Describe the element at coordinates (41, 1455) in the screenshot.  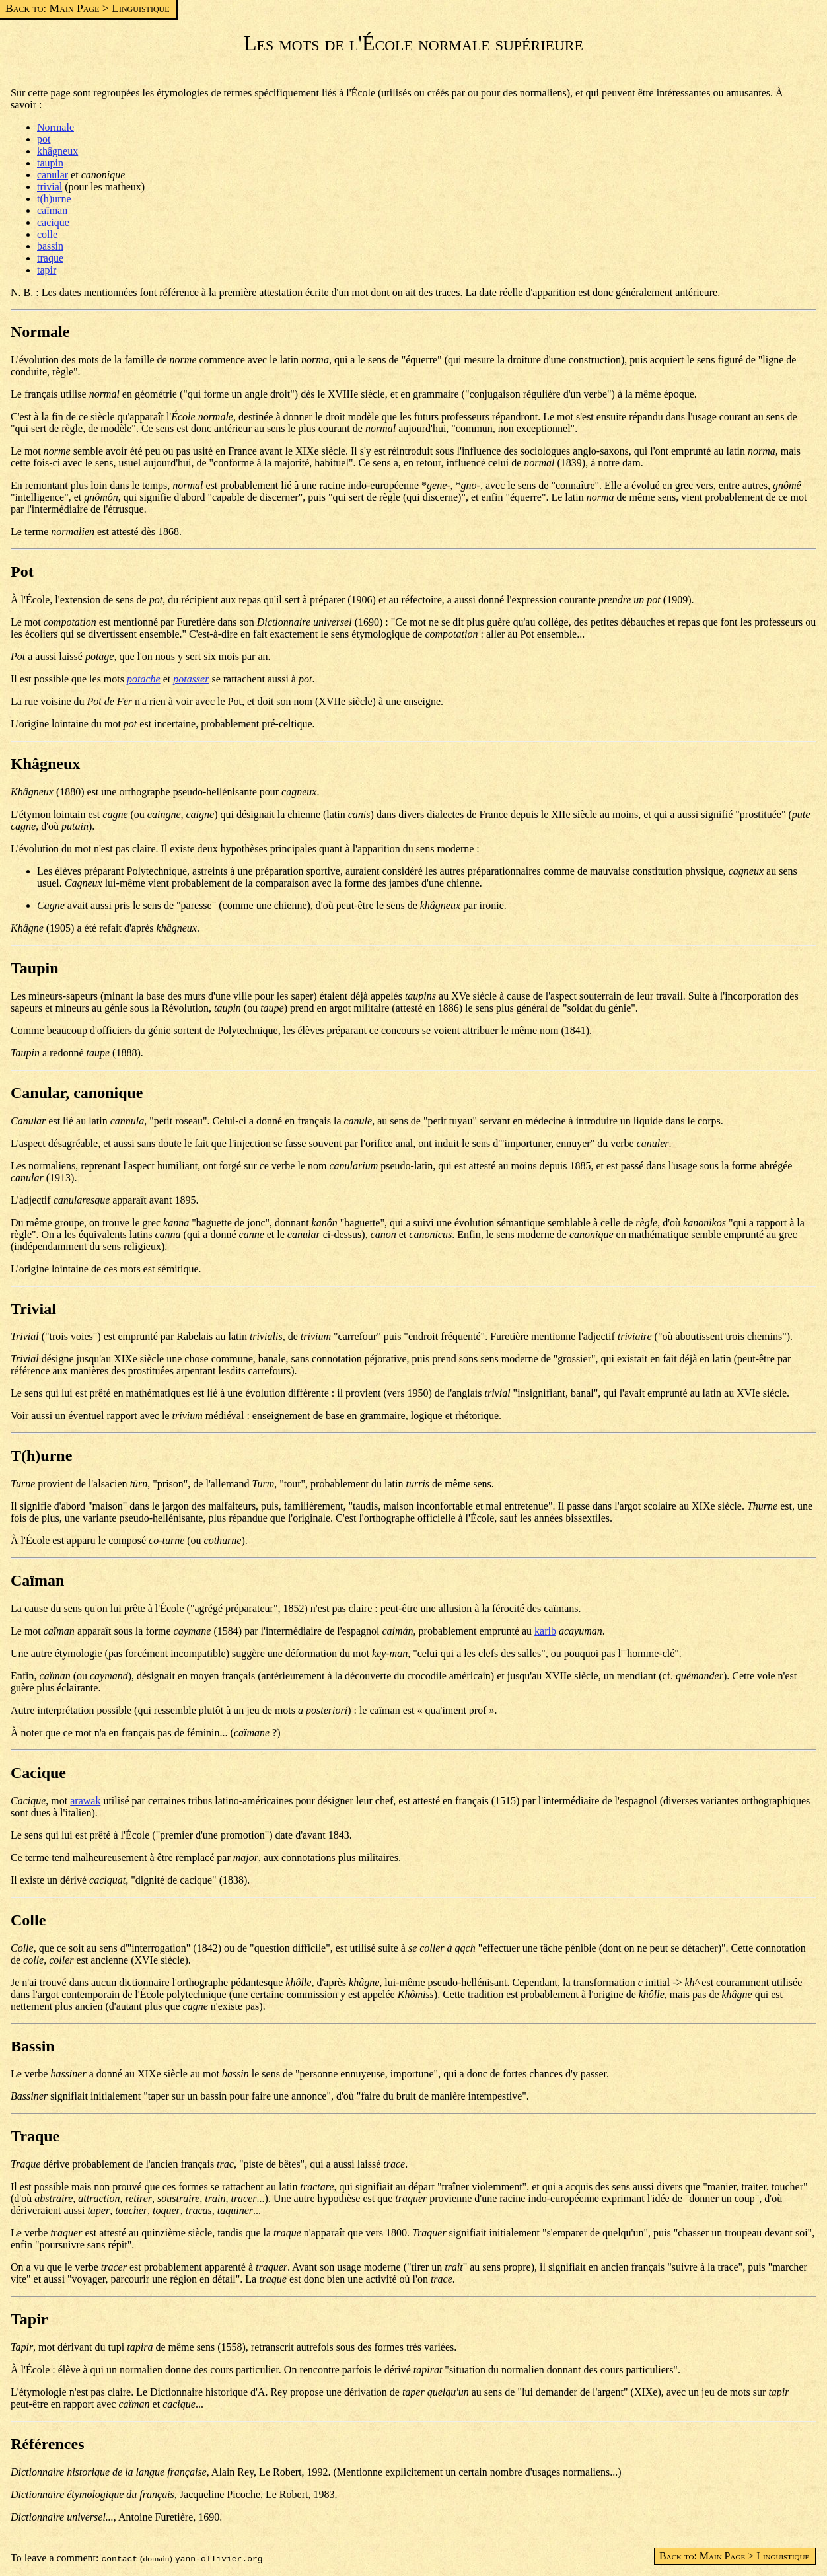
I see `T(h)urne` at that location.